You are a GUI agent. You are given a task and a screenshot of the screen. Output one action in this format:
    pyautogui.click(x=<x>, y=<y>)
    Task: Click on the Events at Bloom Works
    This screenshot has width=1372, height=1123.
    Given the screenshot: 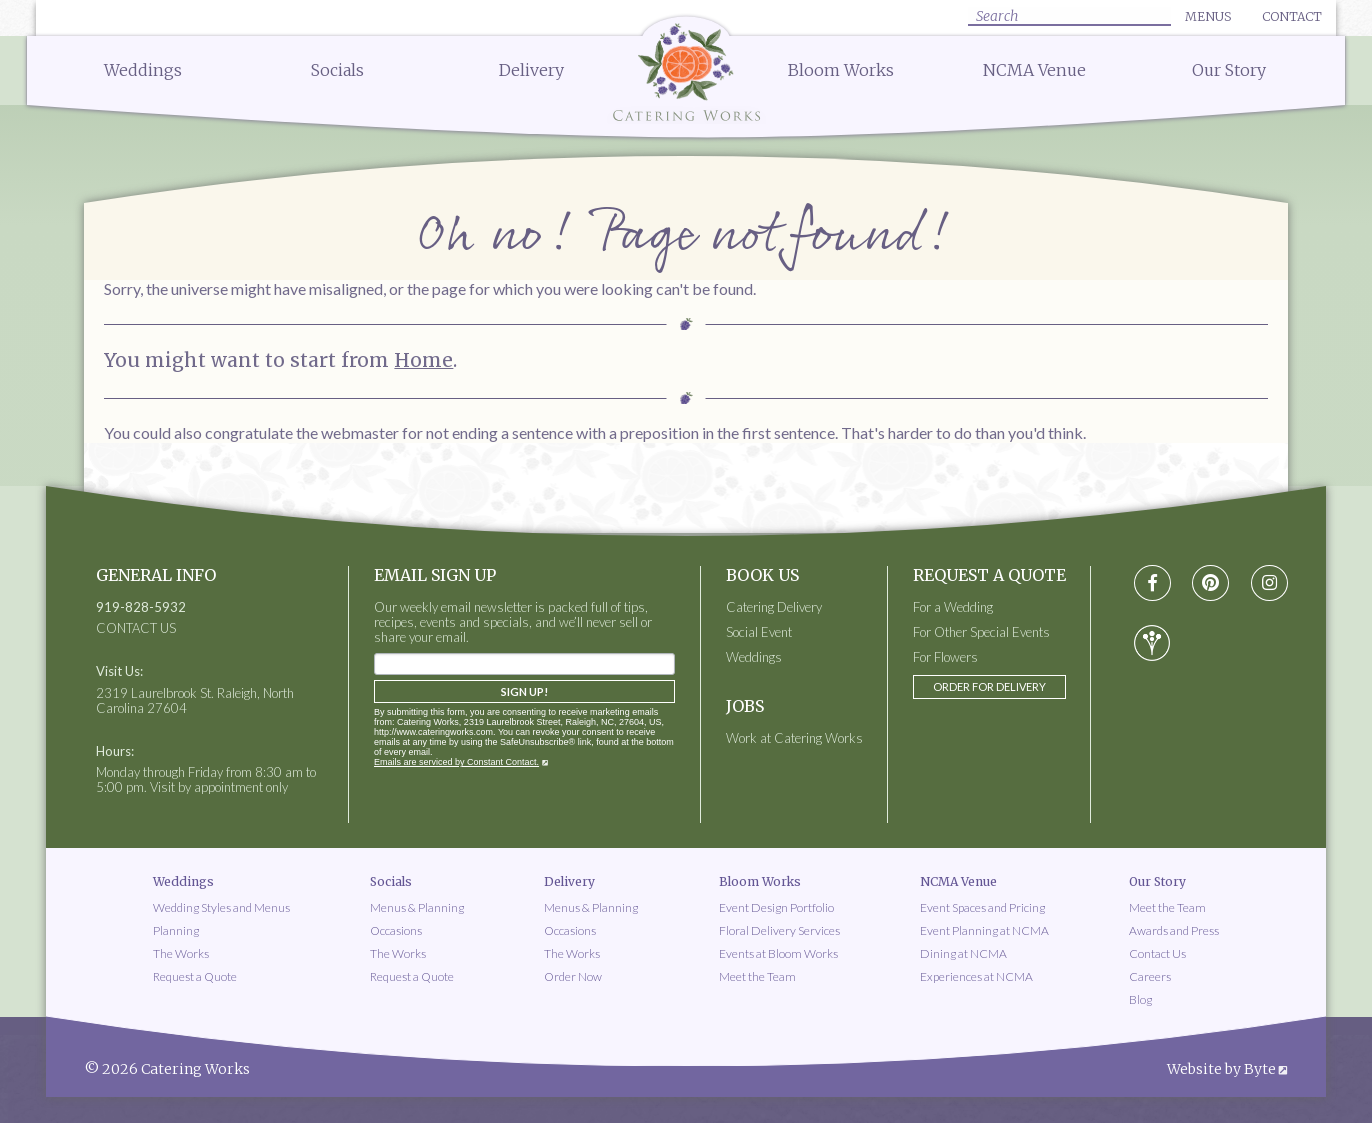 What is the action you would take?
    pyautogui.click(x=778, y=953)
    